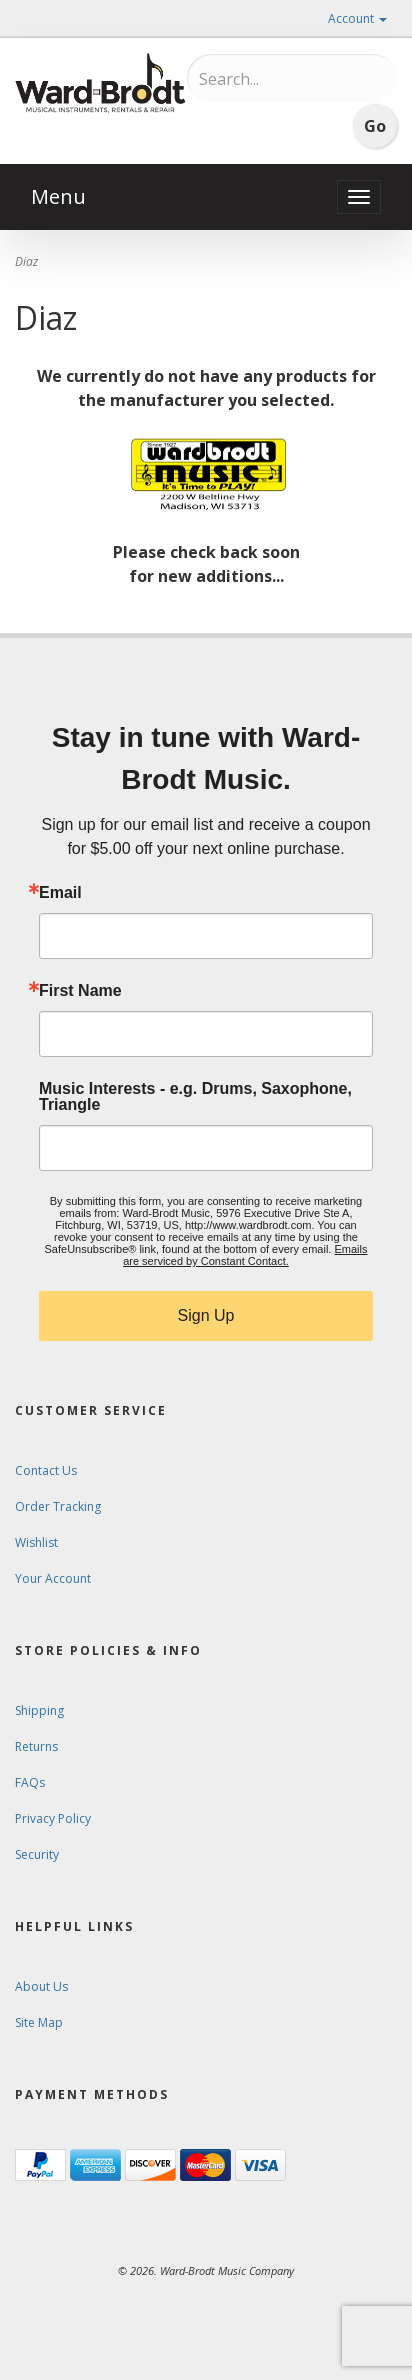 Image resolution: width=412 pixels, height=2380 pixels. What do you see at coordinates (39, 2022) in the screenshot?
I see `Site Map` at bounding box center [39, 2022].